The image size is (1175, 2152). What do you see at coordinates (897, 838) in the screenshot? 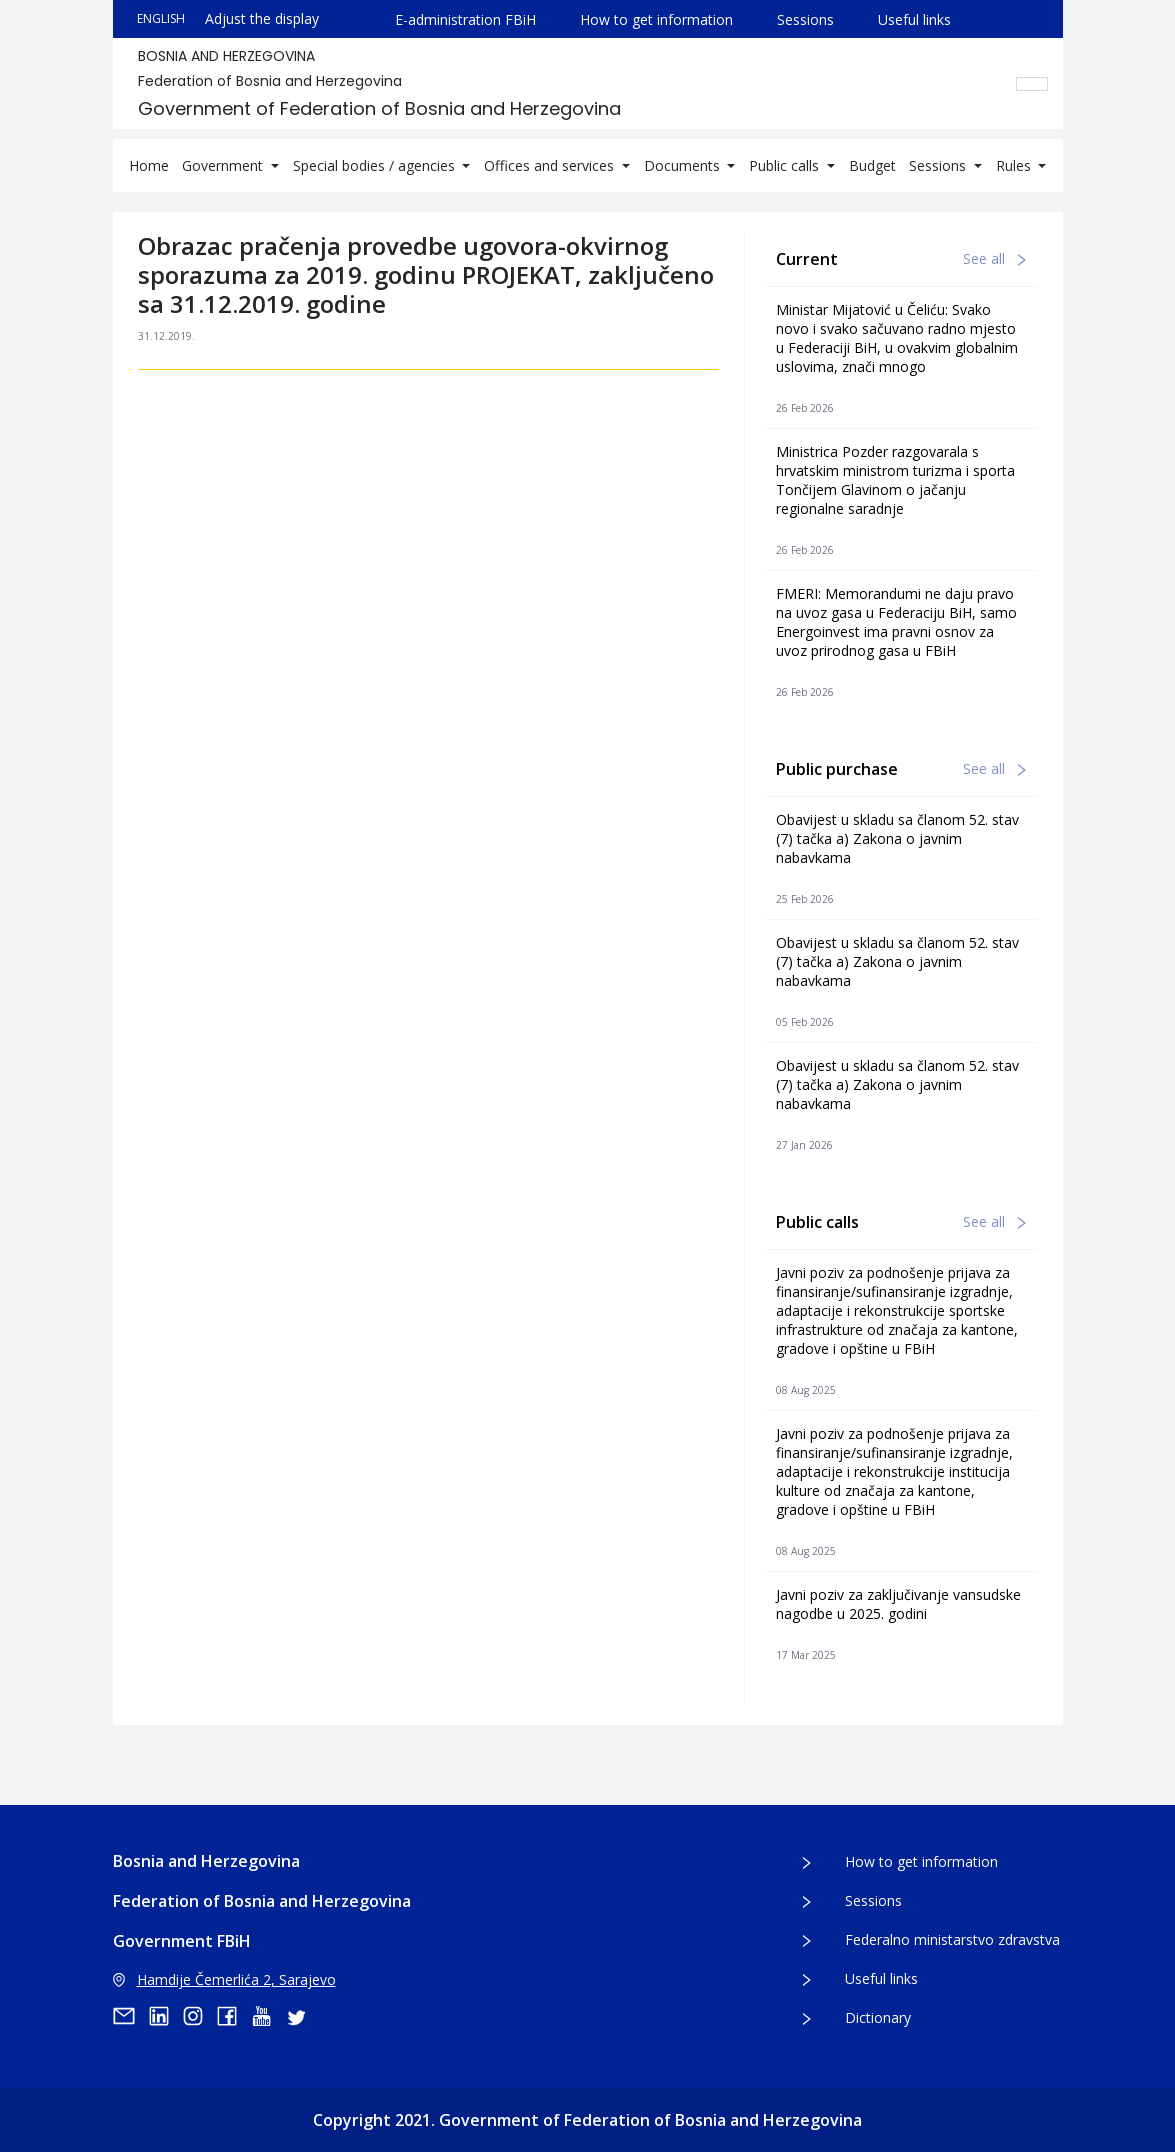
I see `Obavijest u skladu sa članom 52. stav (7) tačka a) Zakona o javnim nabavkama` at bounding box center [897, 838].